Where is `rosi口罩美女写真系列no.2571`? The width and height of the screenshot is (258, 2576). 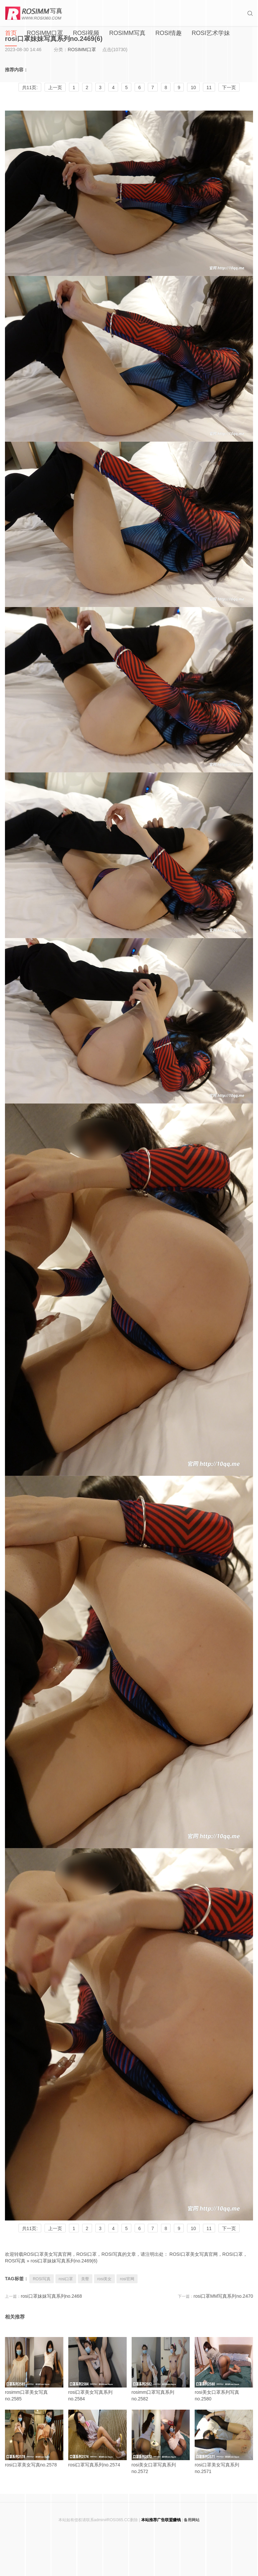
rosi口罩美女写真系列no.2571 is located at coordinates (224, 2442).